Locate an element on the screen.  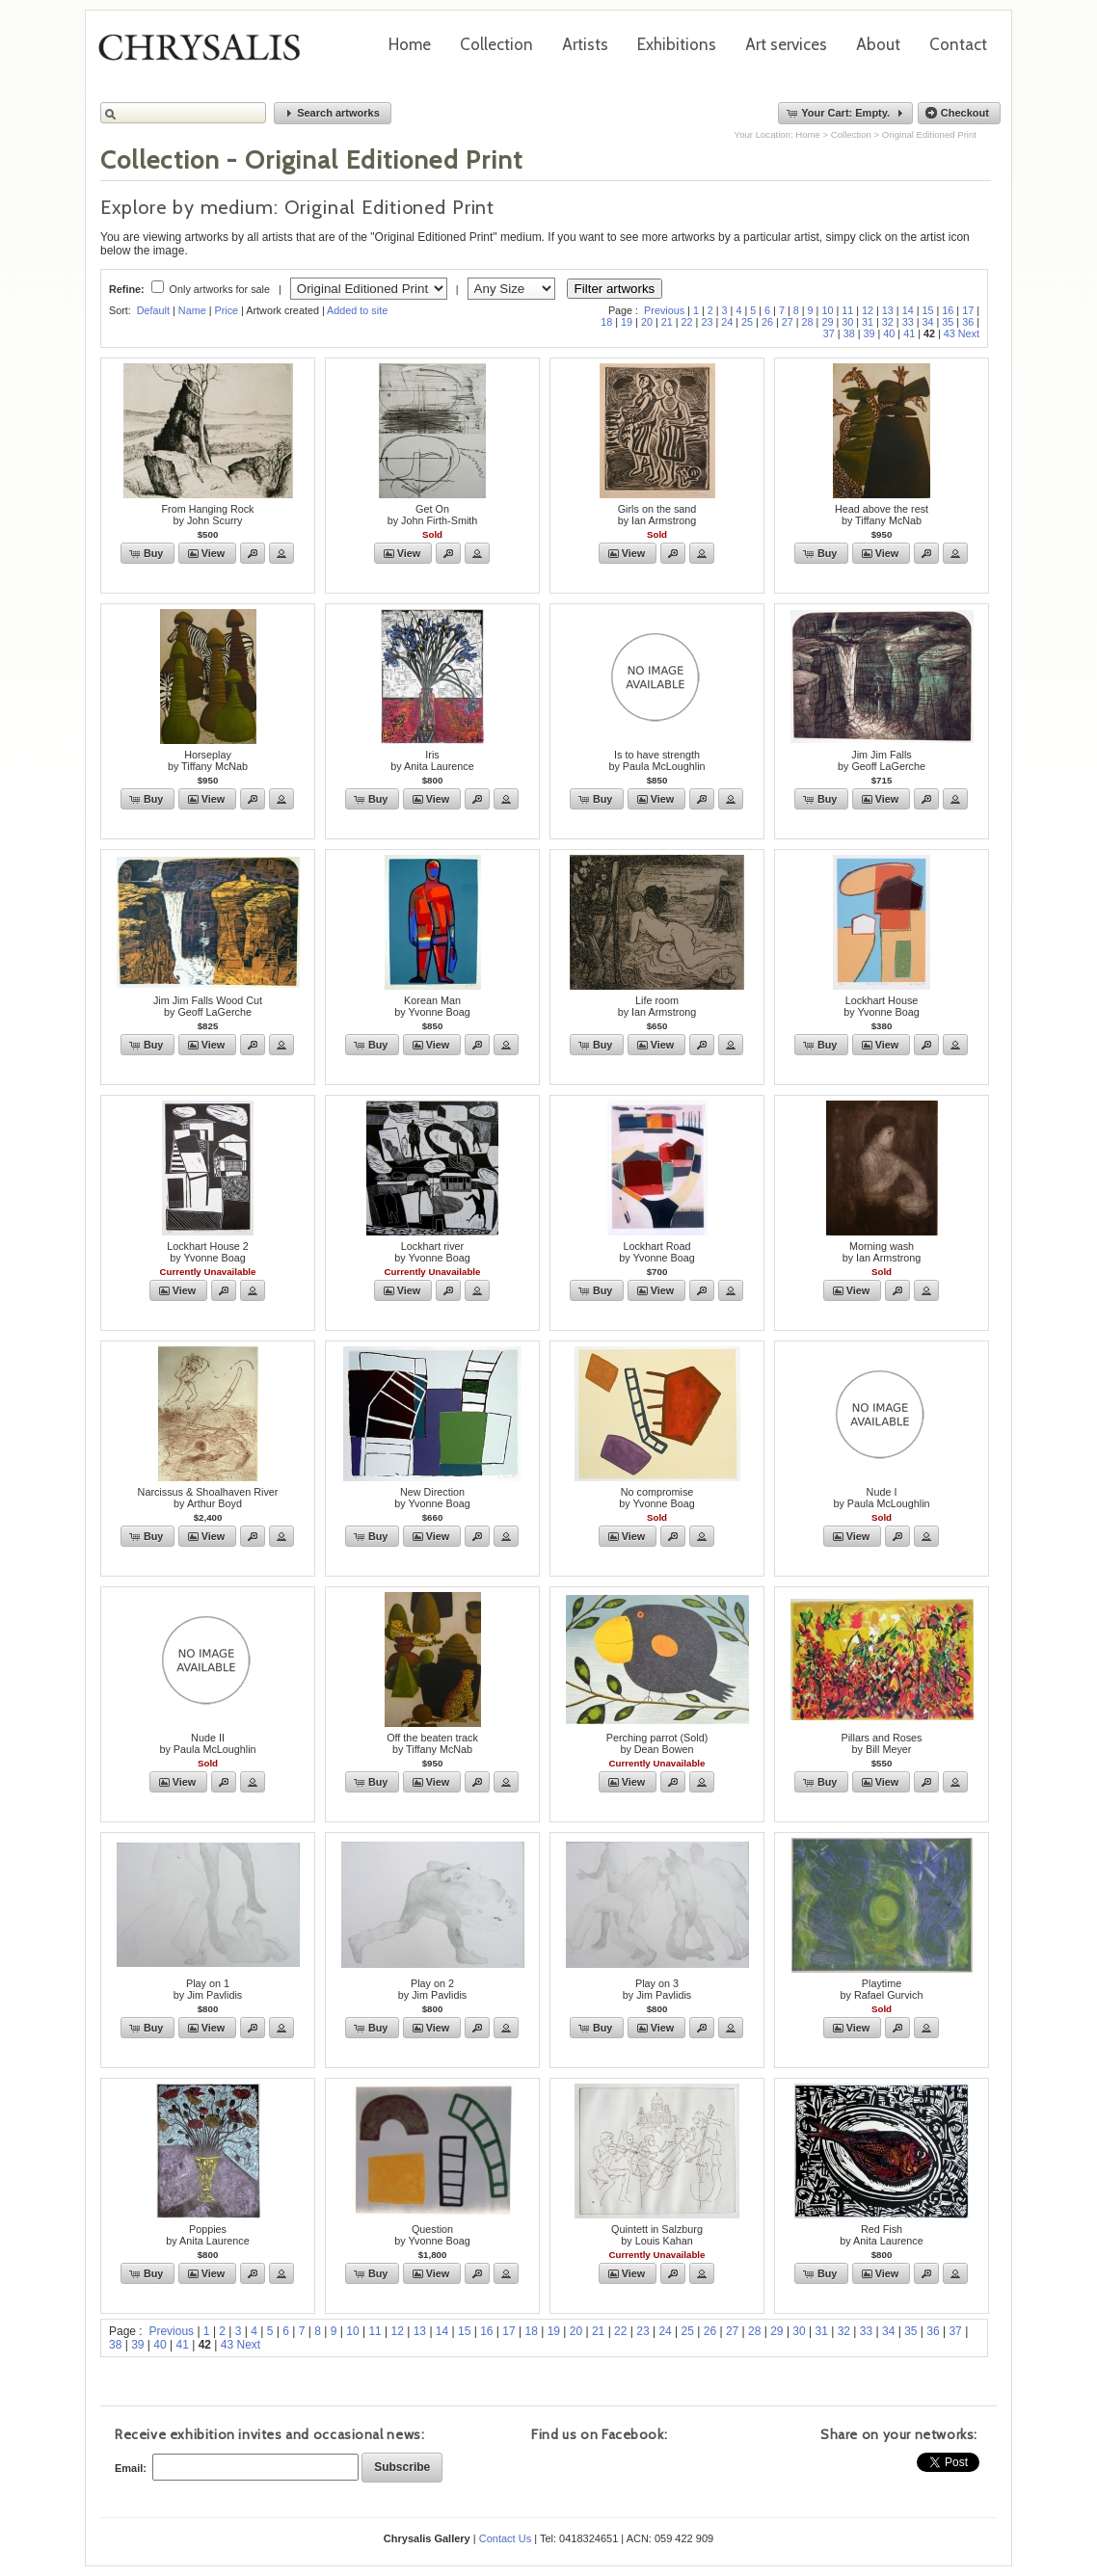
Chrysalis Gallery is located at coordinates (206, 54).